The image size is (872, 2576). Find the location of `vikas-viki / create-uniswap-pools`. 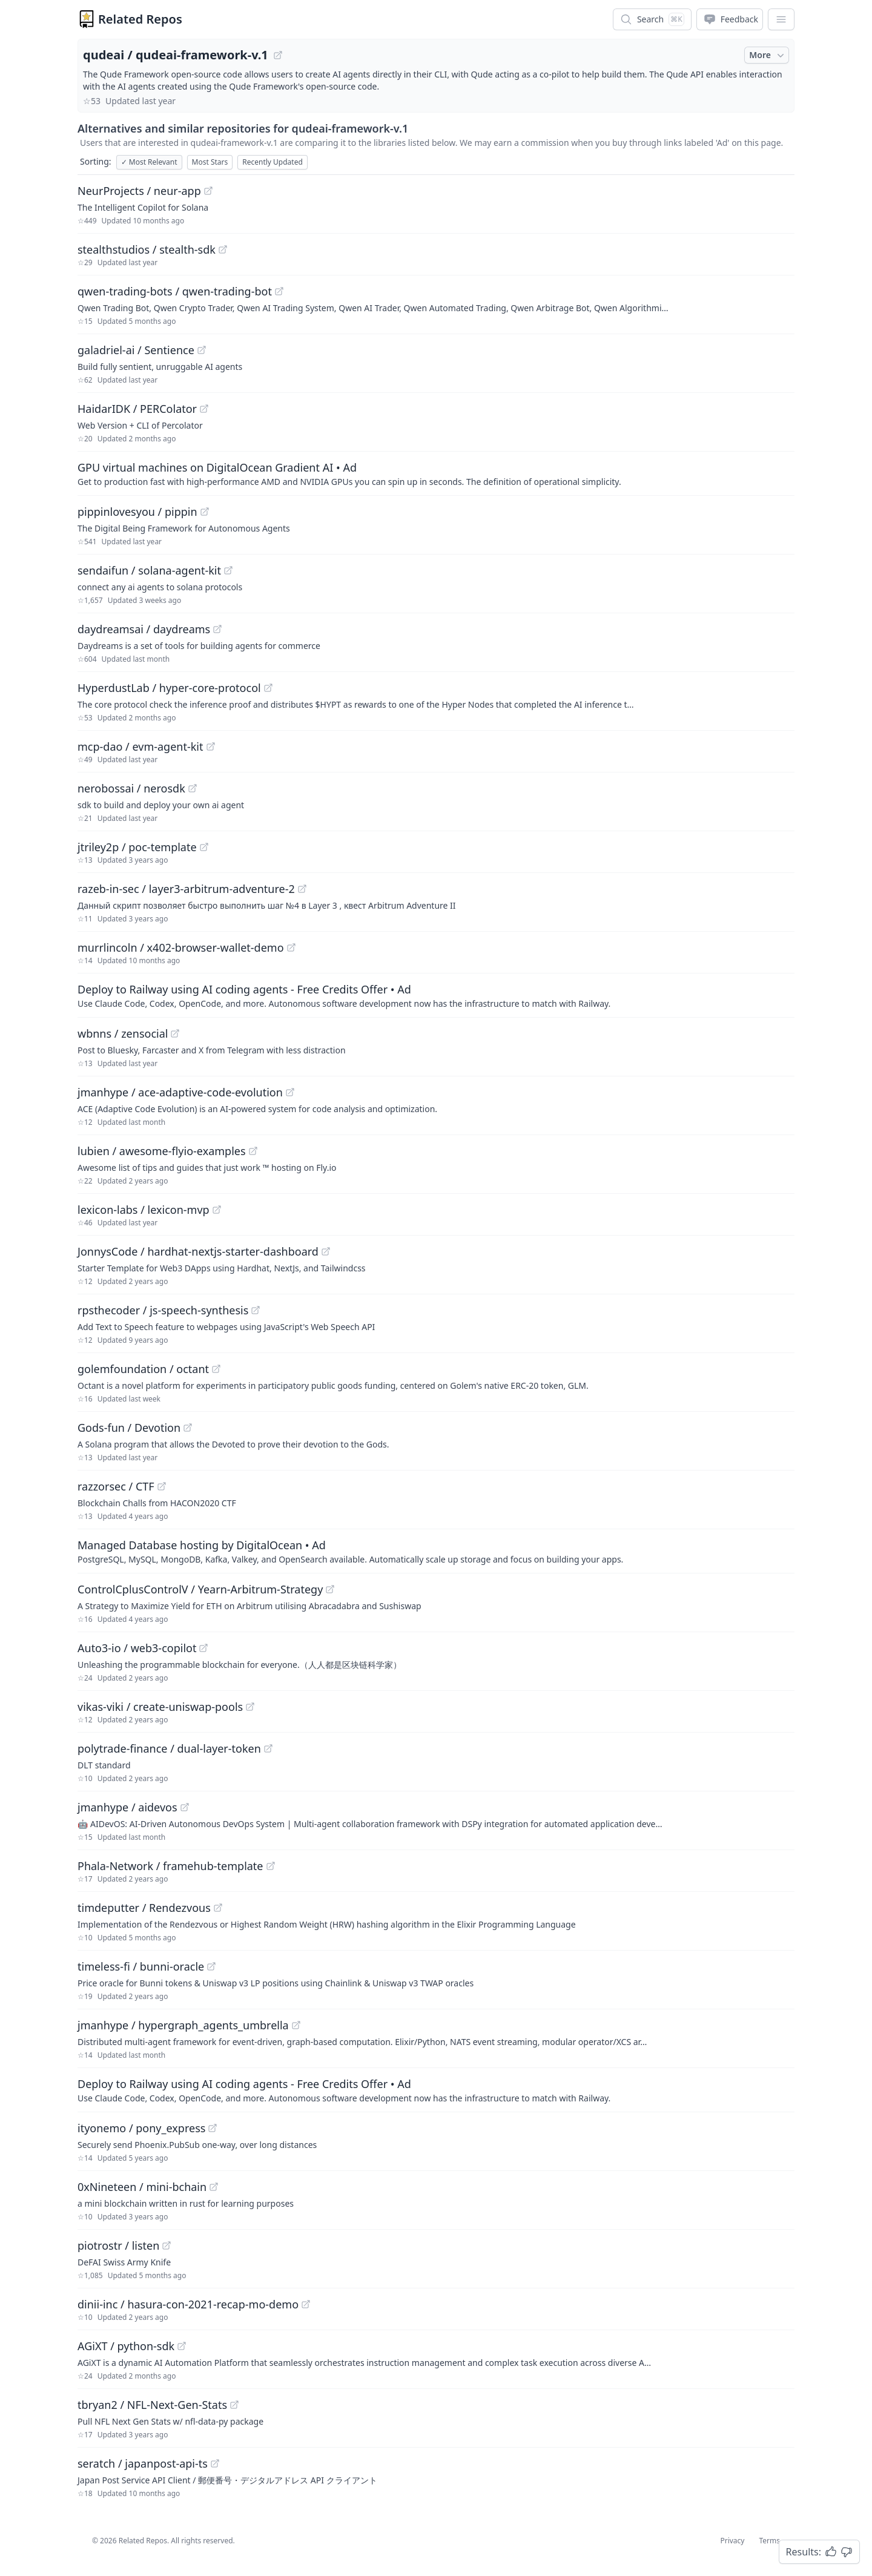

vikas-viki / create-uniswap-pools is located at coordinates (160, 1706).